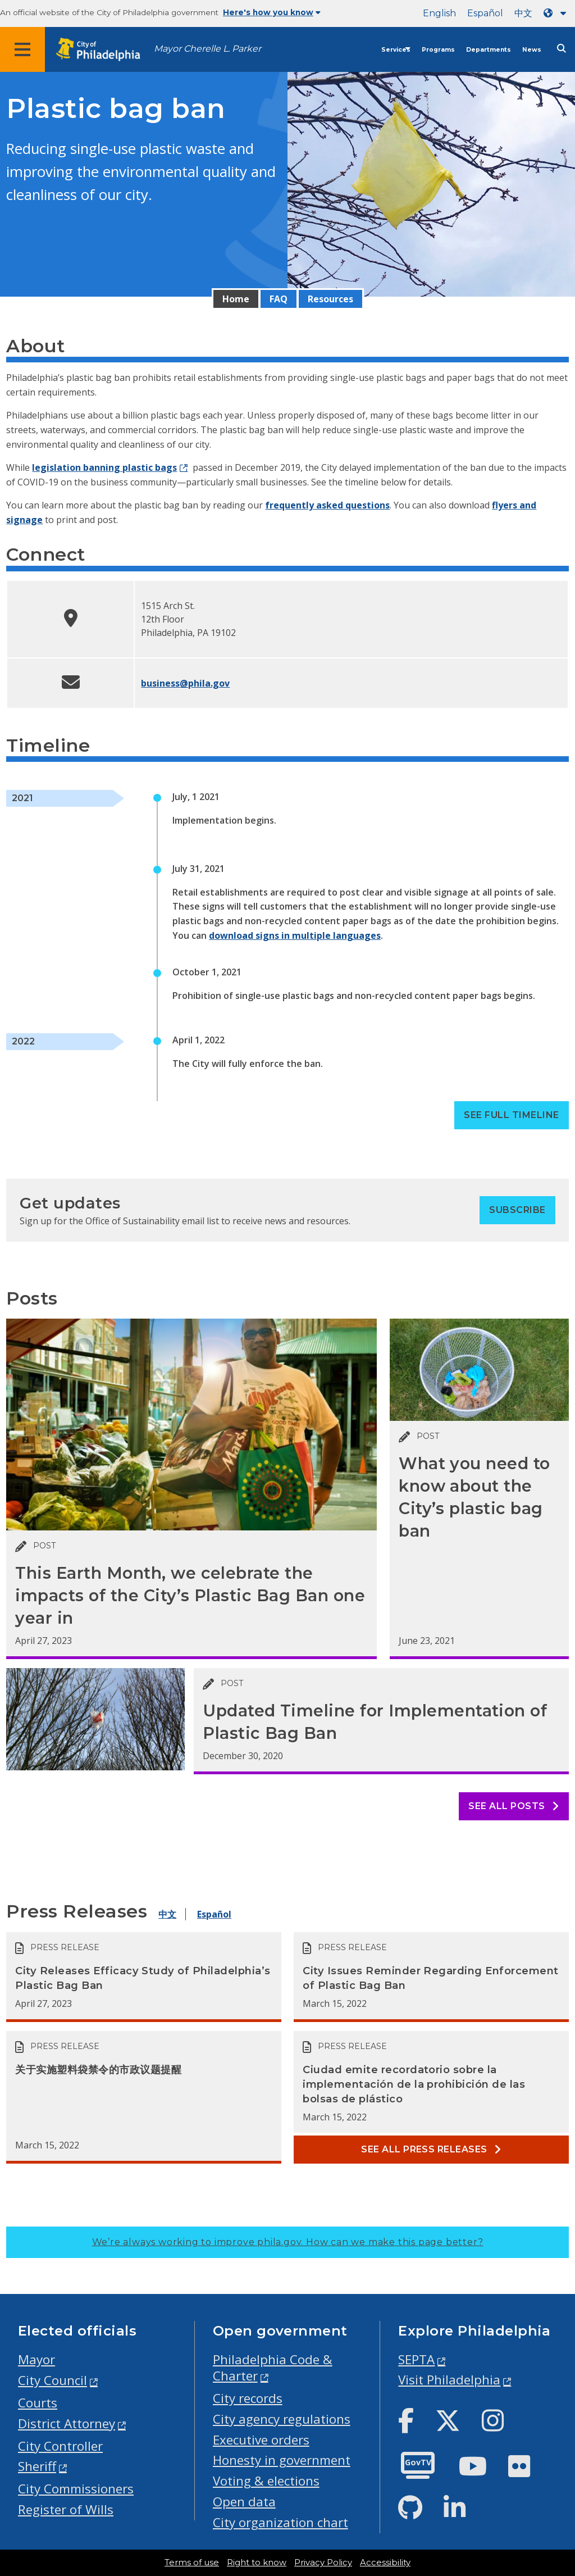 The image size is (575, 2576). I want to click on frequently asked questions, so click(327, 505).